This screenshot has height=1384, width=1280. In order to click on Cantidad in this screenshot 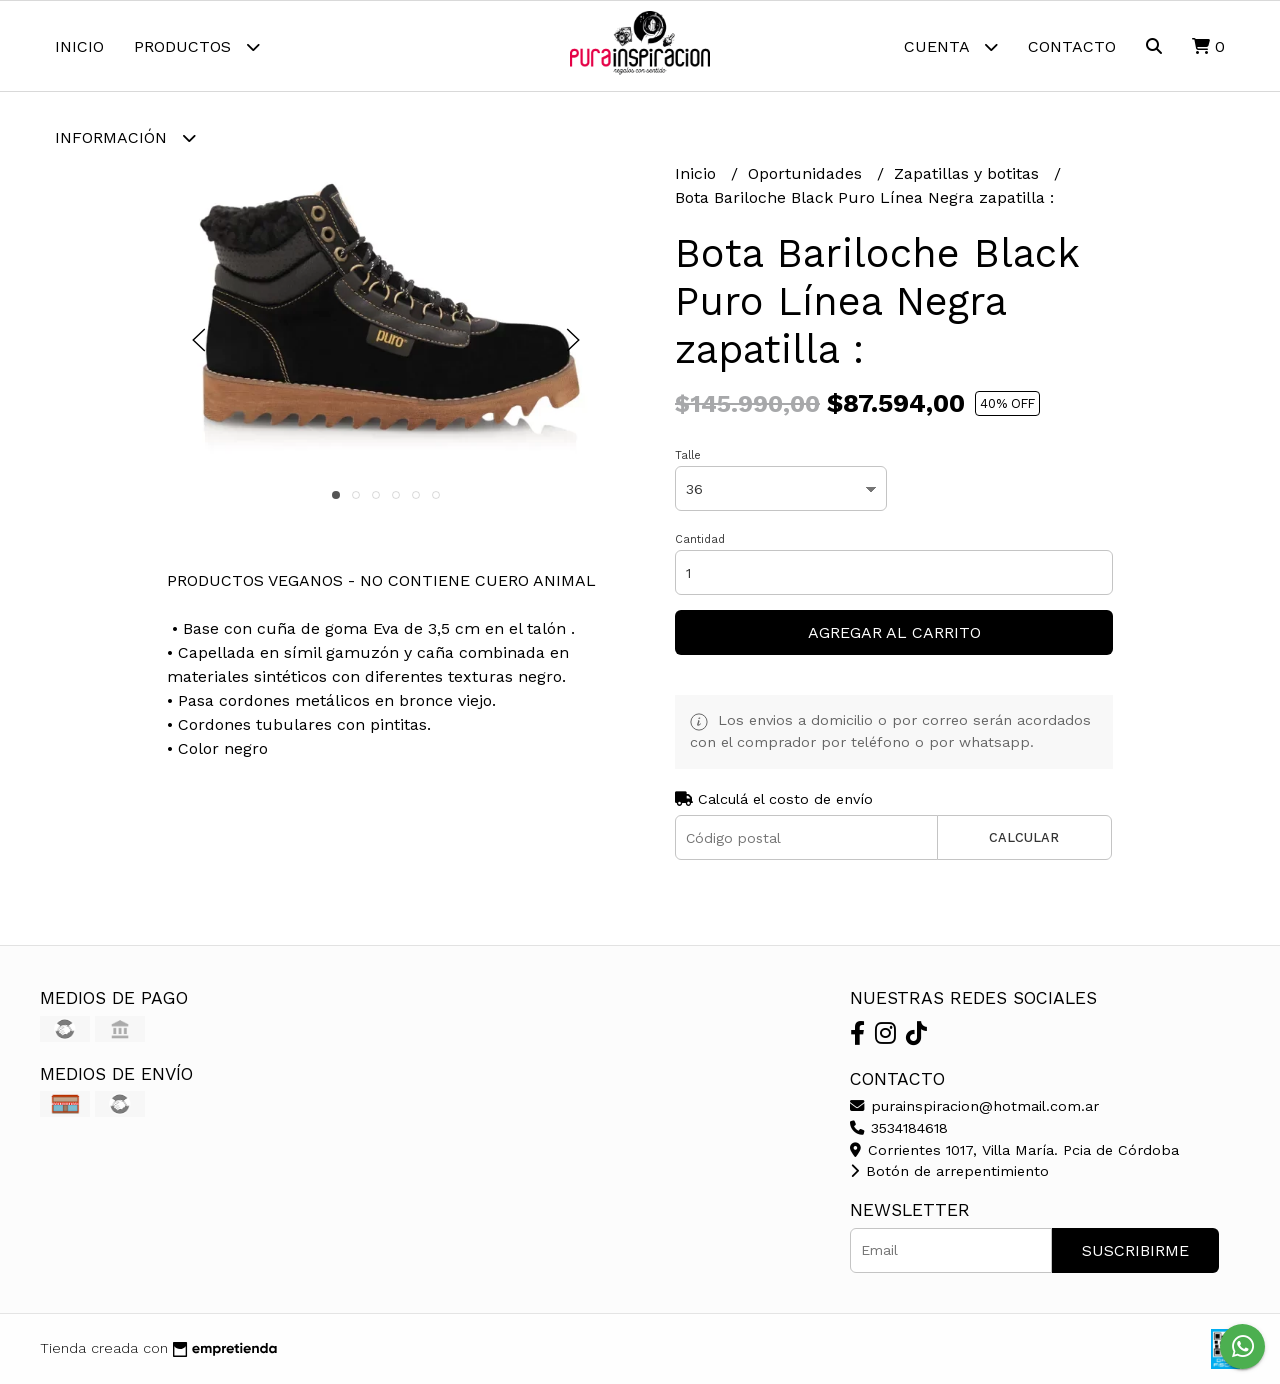, I will do `click(700, 539)`.